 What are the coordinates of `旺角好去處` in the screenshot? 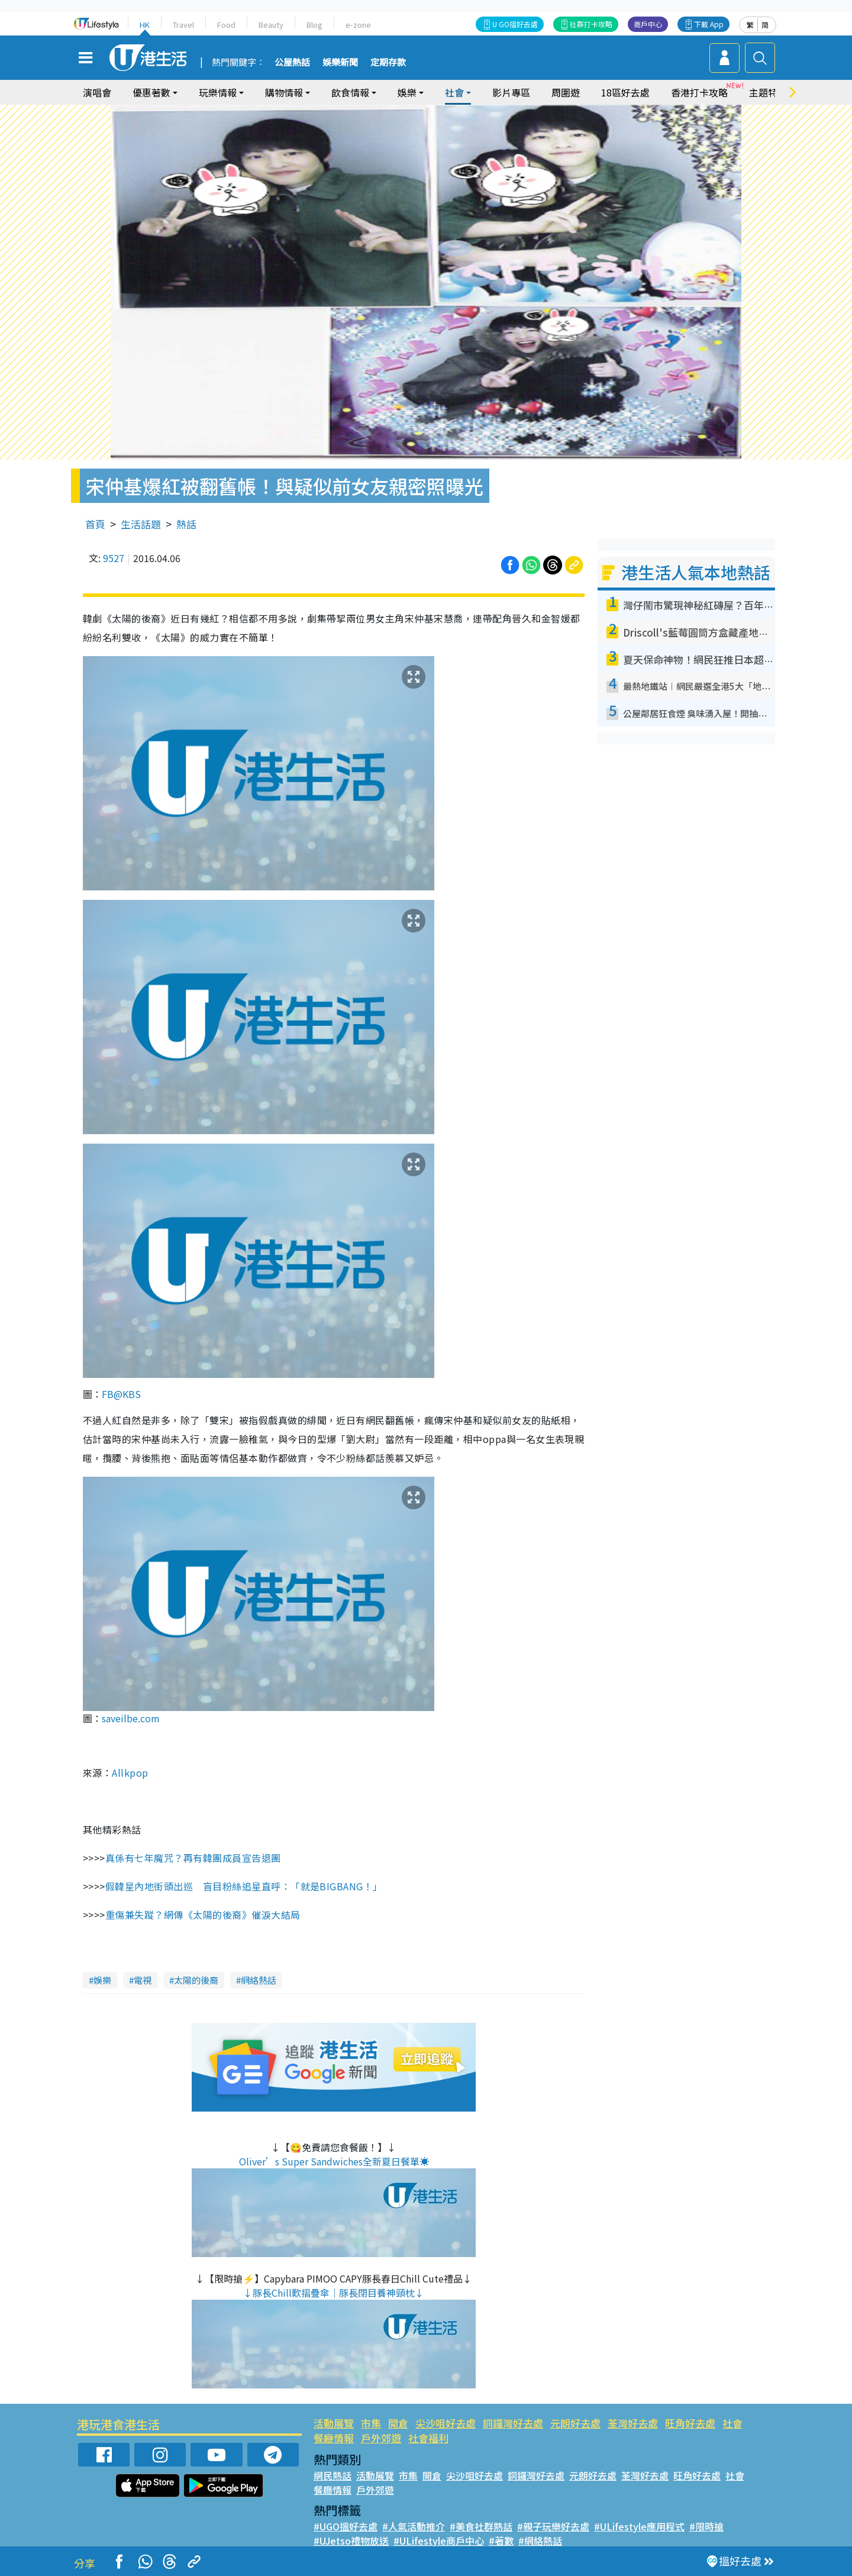 It's located at (690, 2423).